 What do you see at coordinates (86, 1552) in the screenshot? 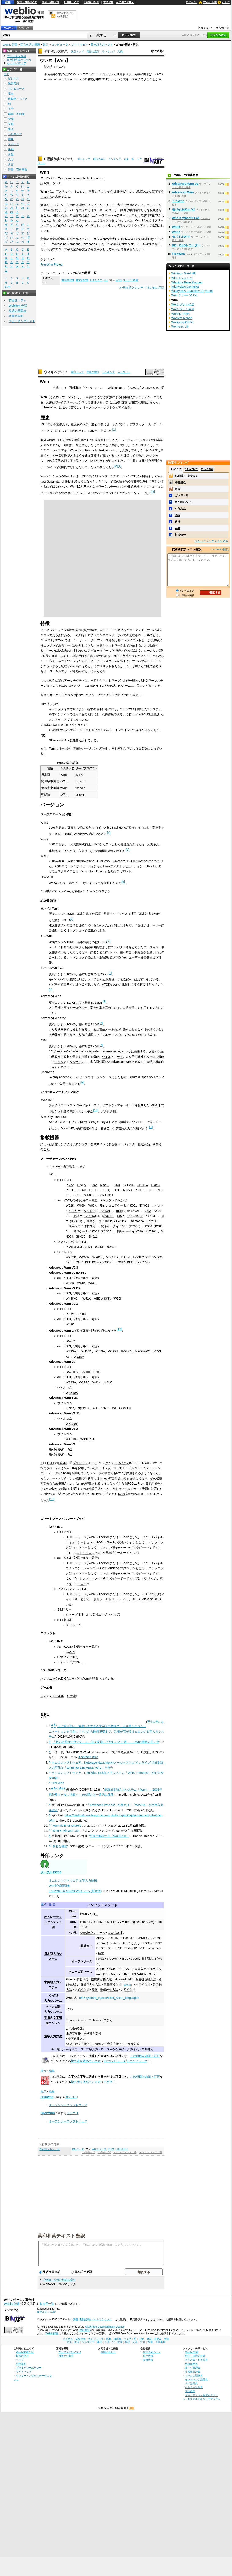
I see `LGエレクトロニクス` at bounding box center [86, 1552].